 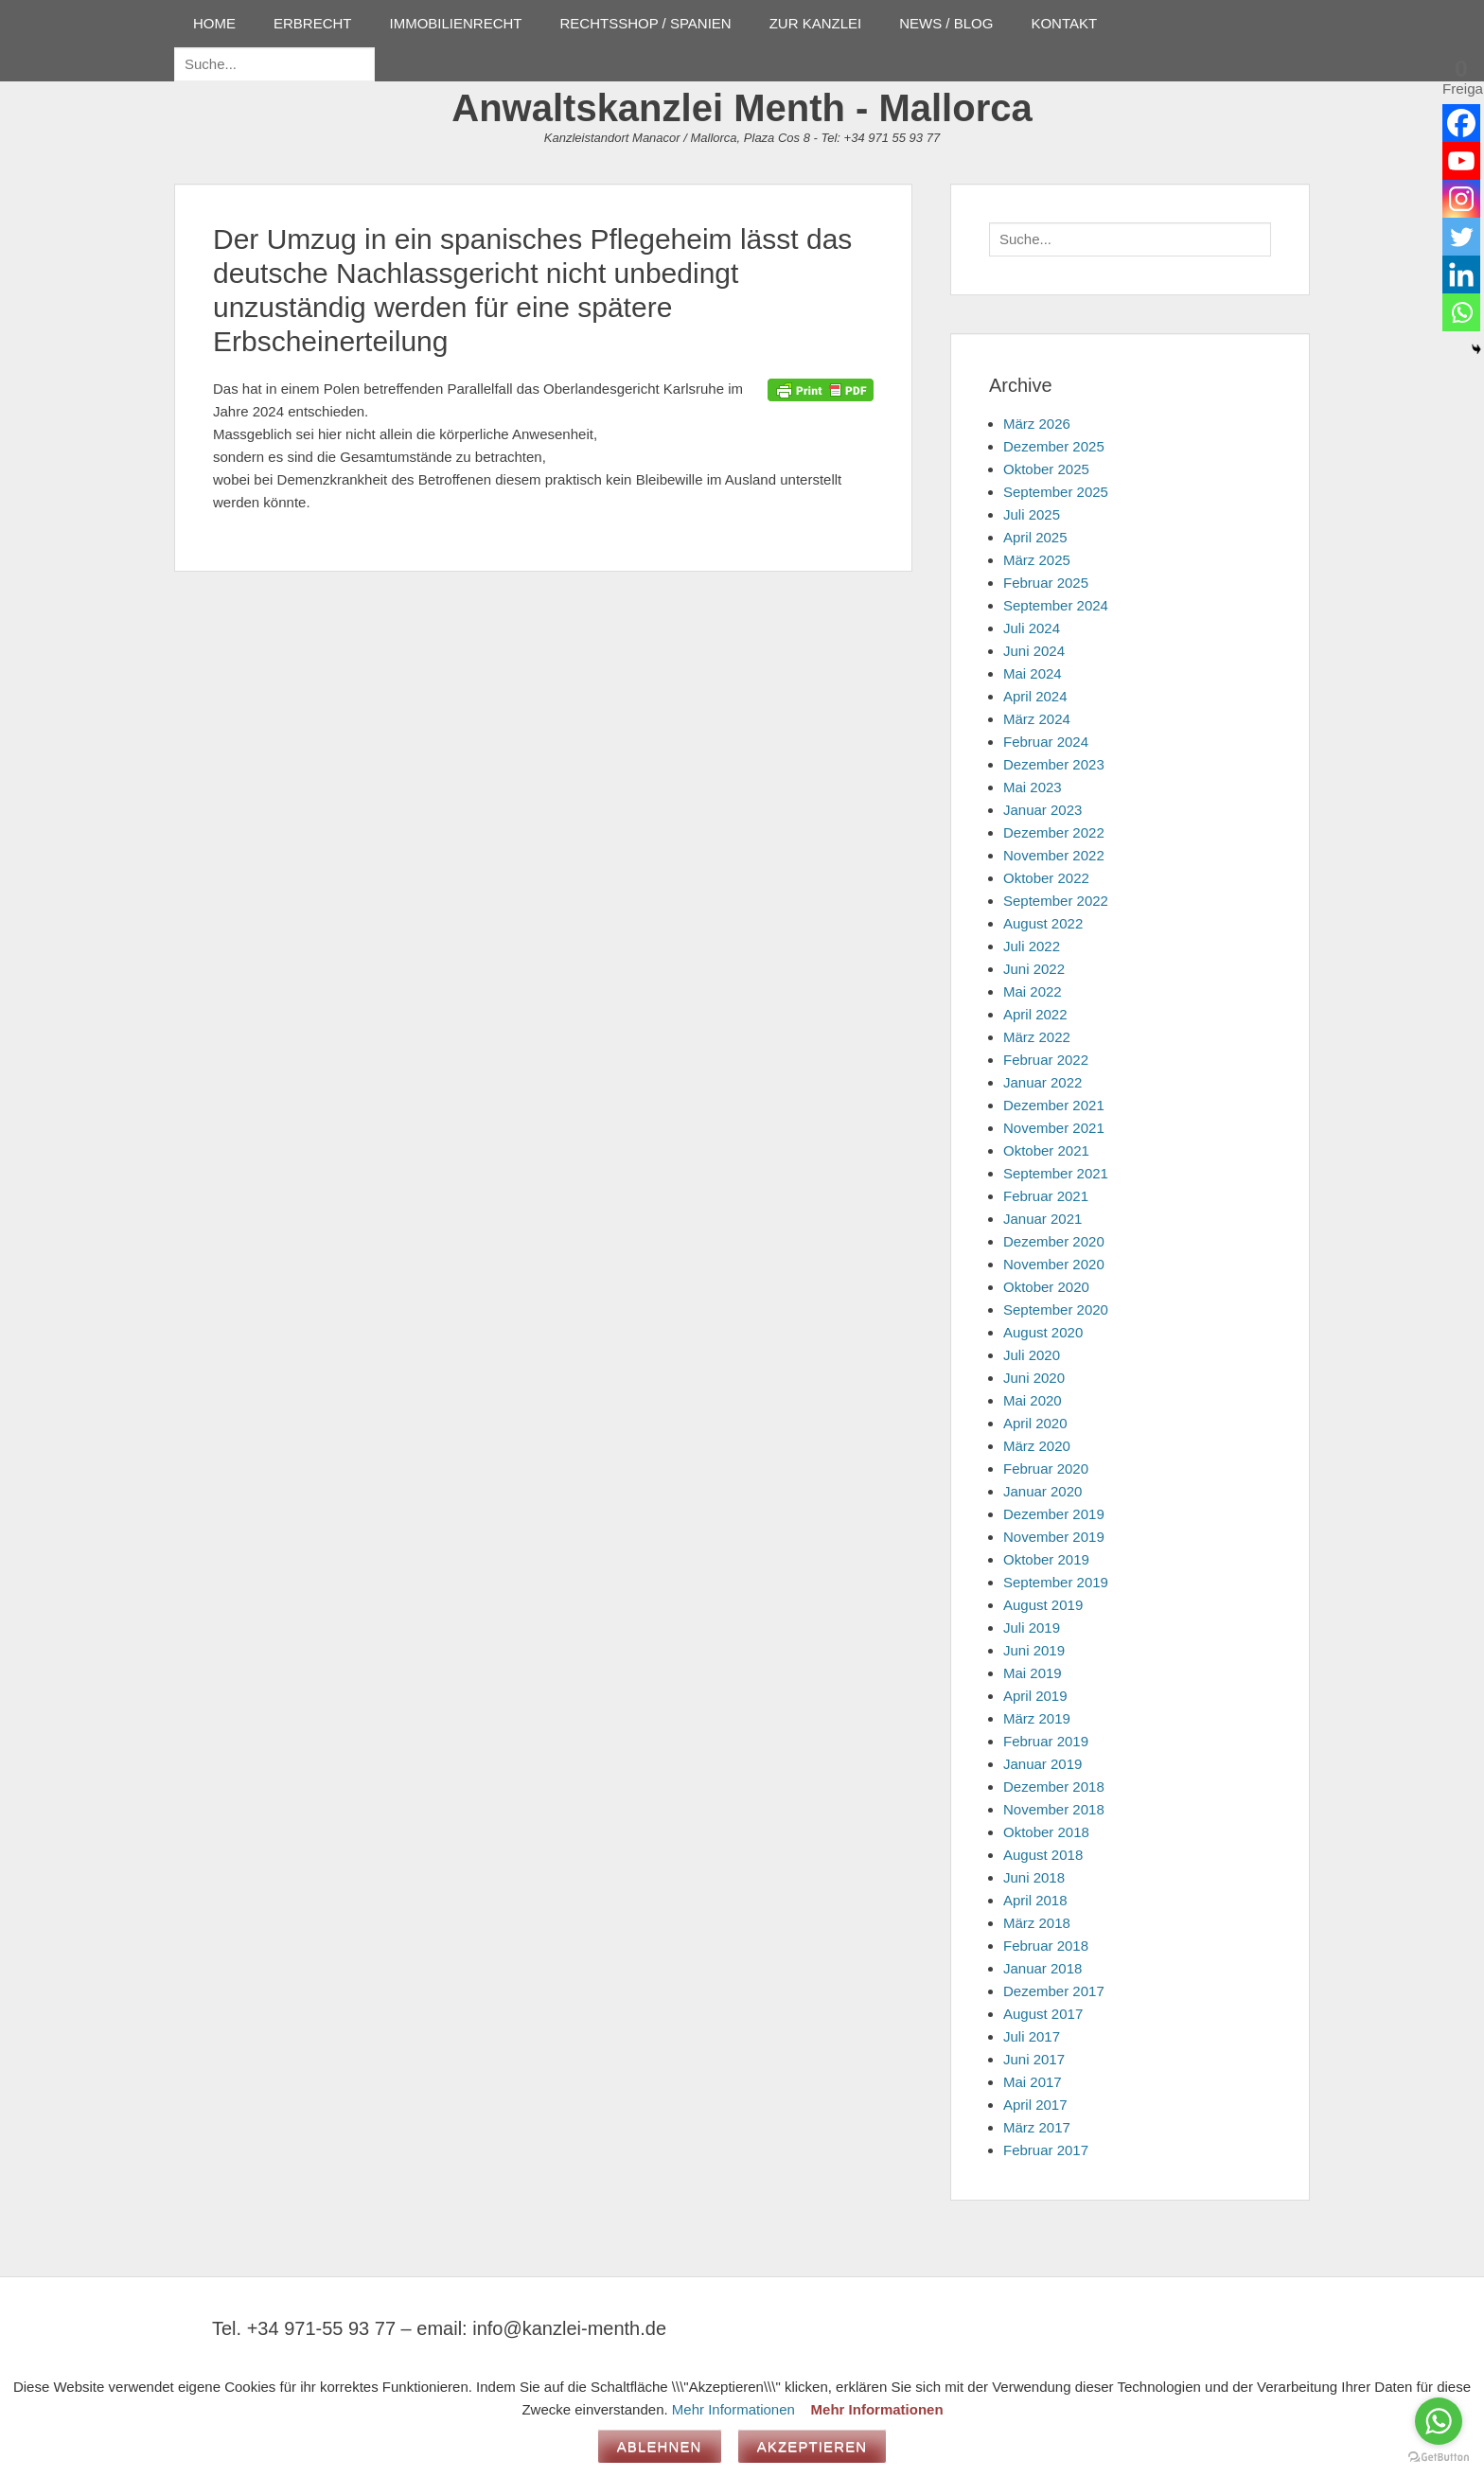 I want to click on Juli 2019, so click(x=1031, y=1627).